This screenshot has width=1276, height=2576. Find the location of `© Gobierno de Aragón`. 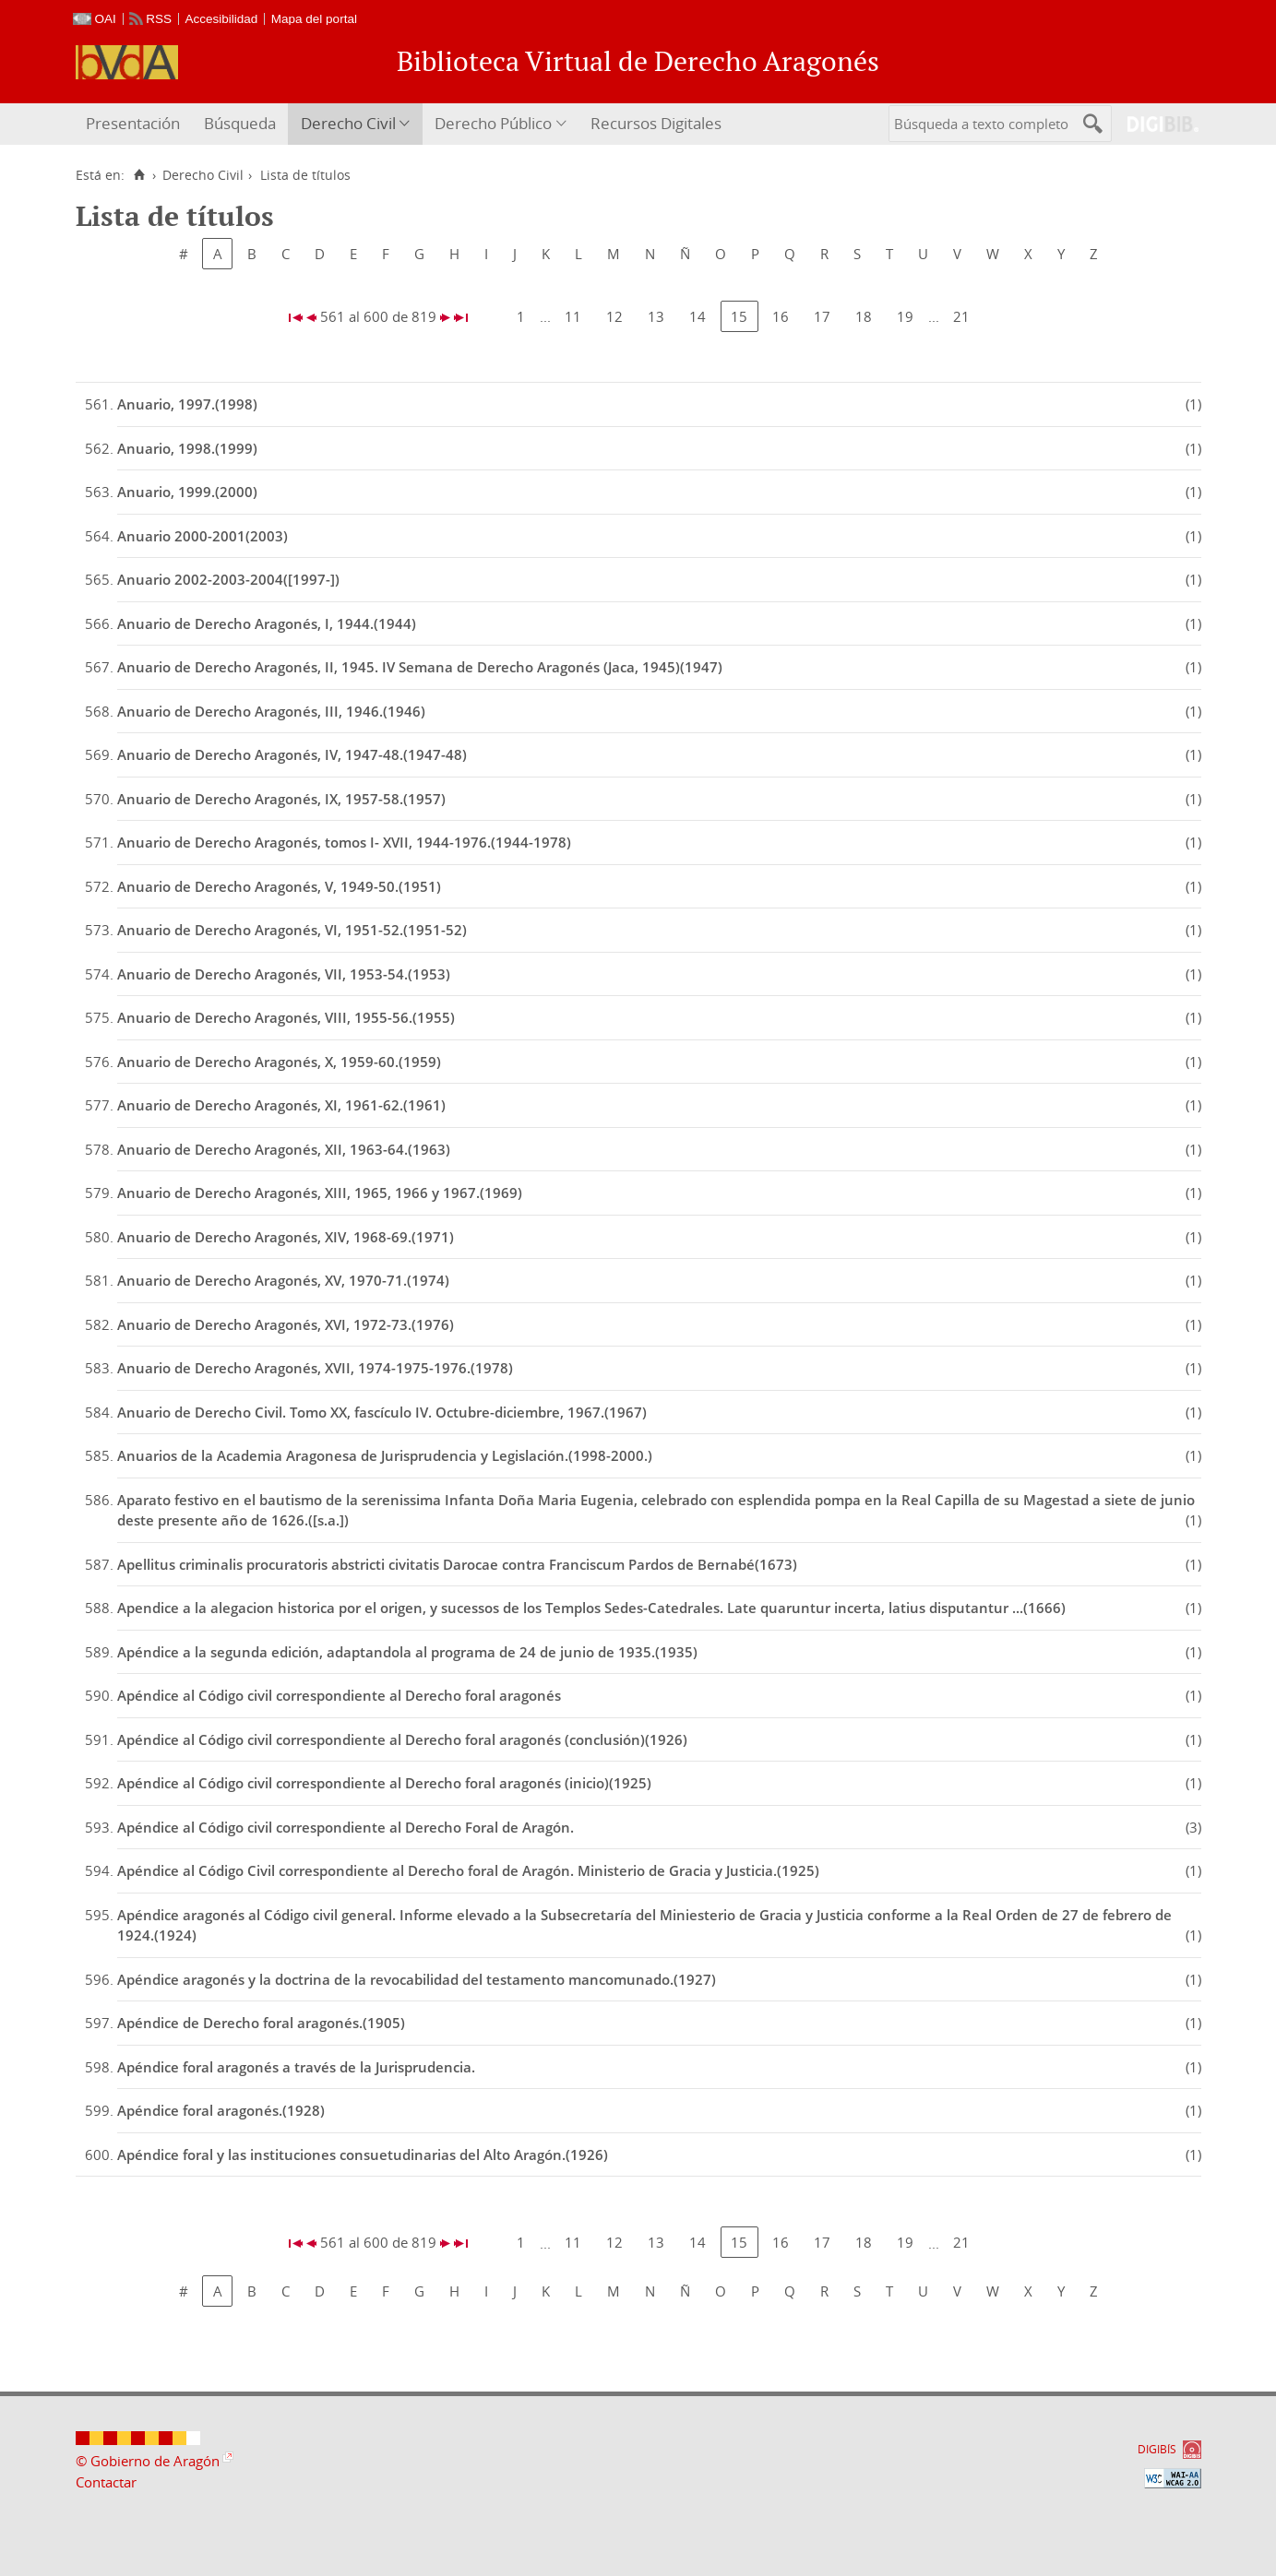

© Gobierno de Aragón is located at coordinates (148, 2460).